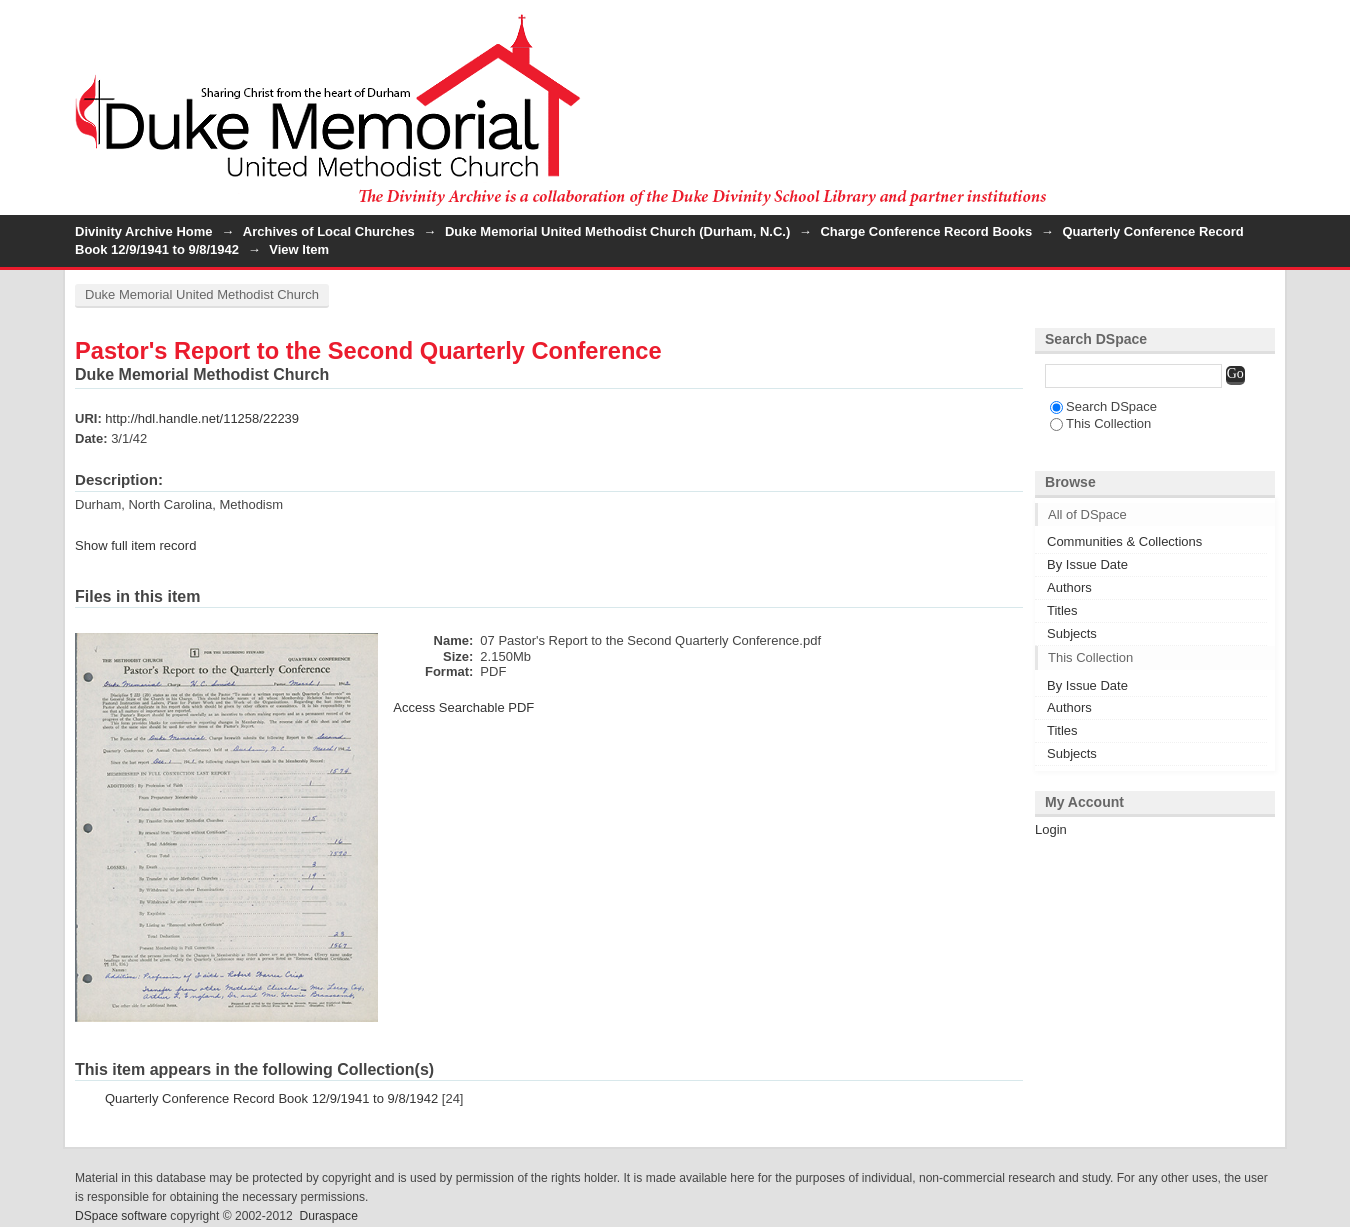 The width and height of the screenshot is (1350, 1227). What do you see at coordinates (1069, 587) in the screenshot?
I see `Authors` at bounding box center [1069, 587].